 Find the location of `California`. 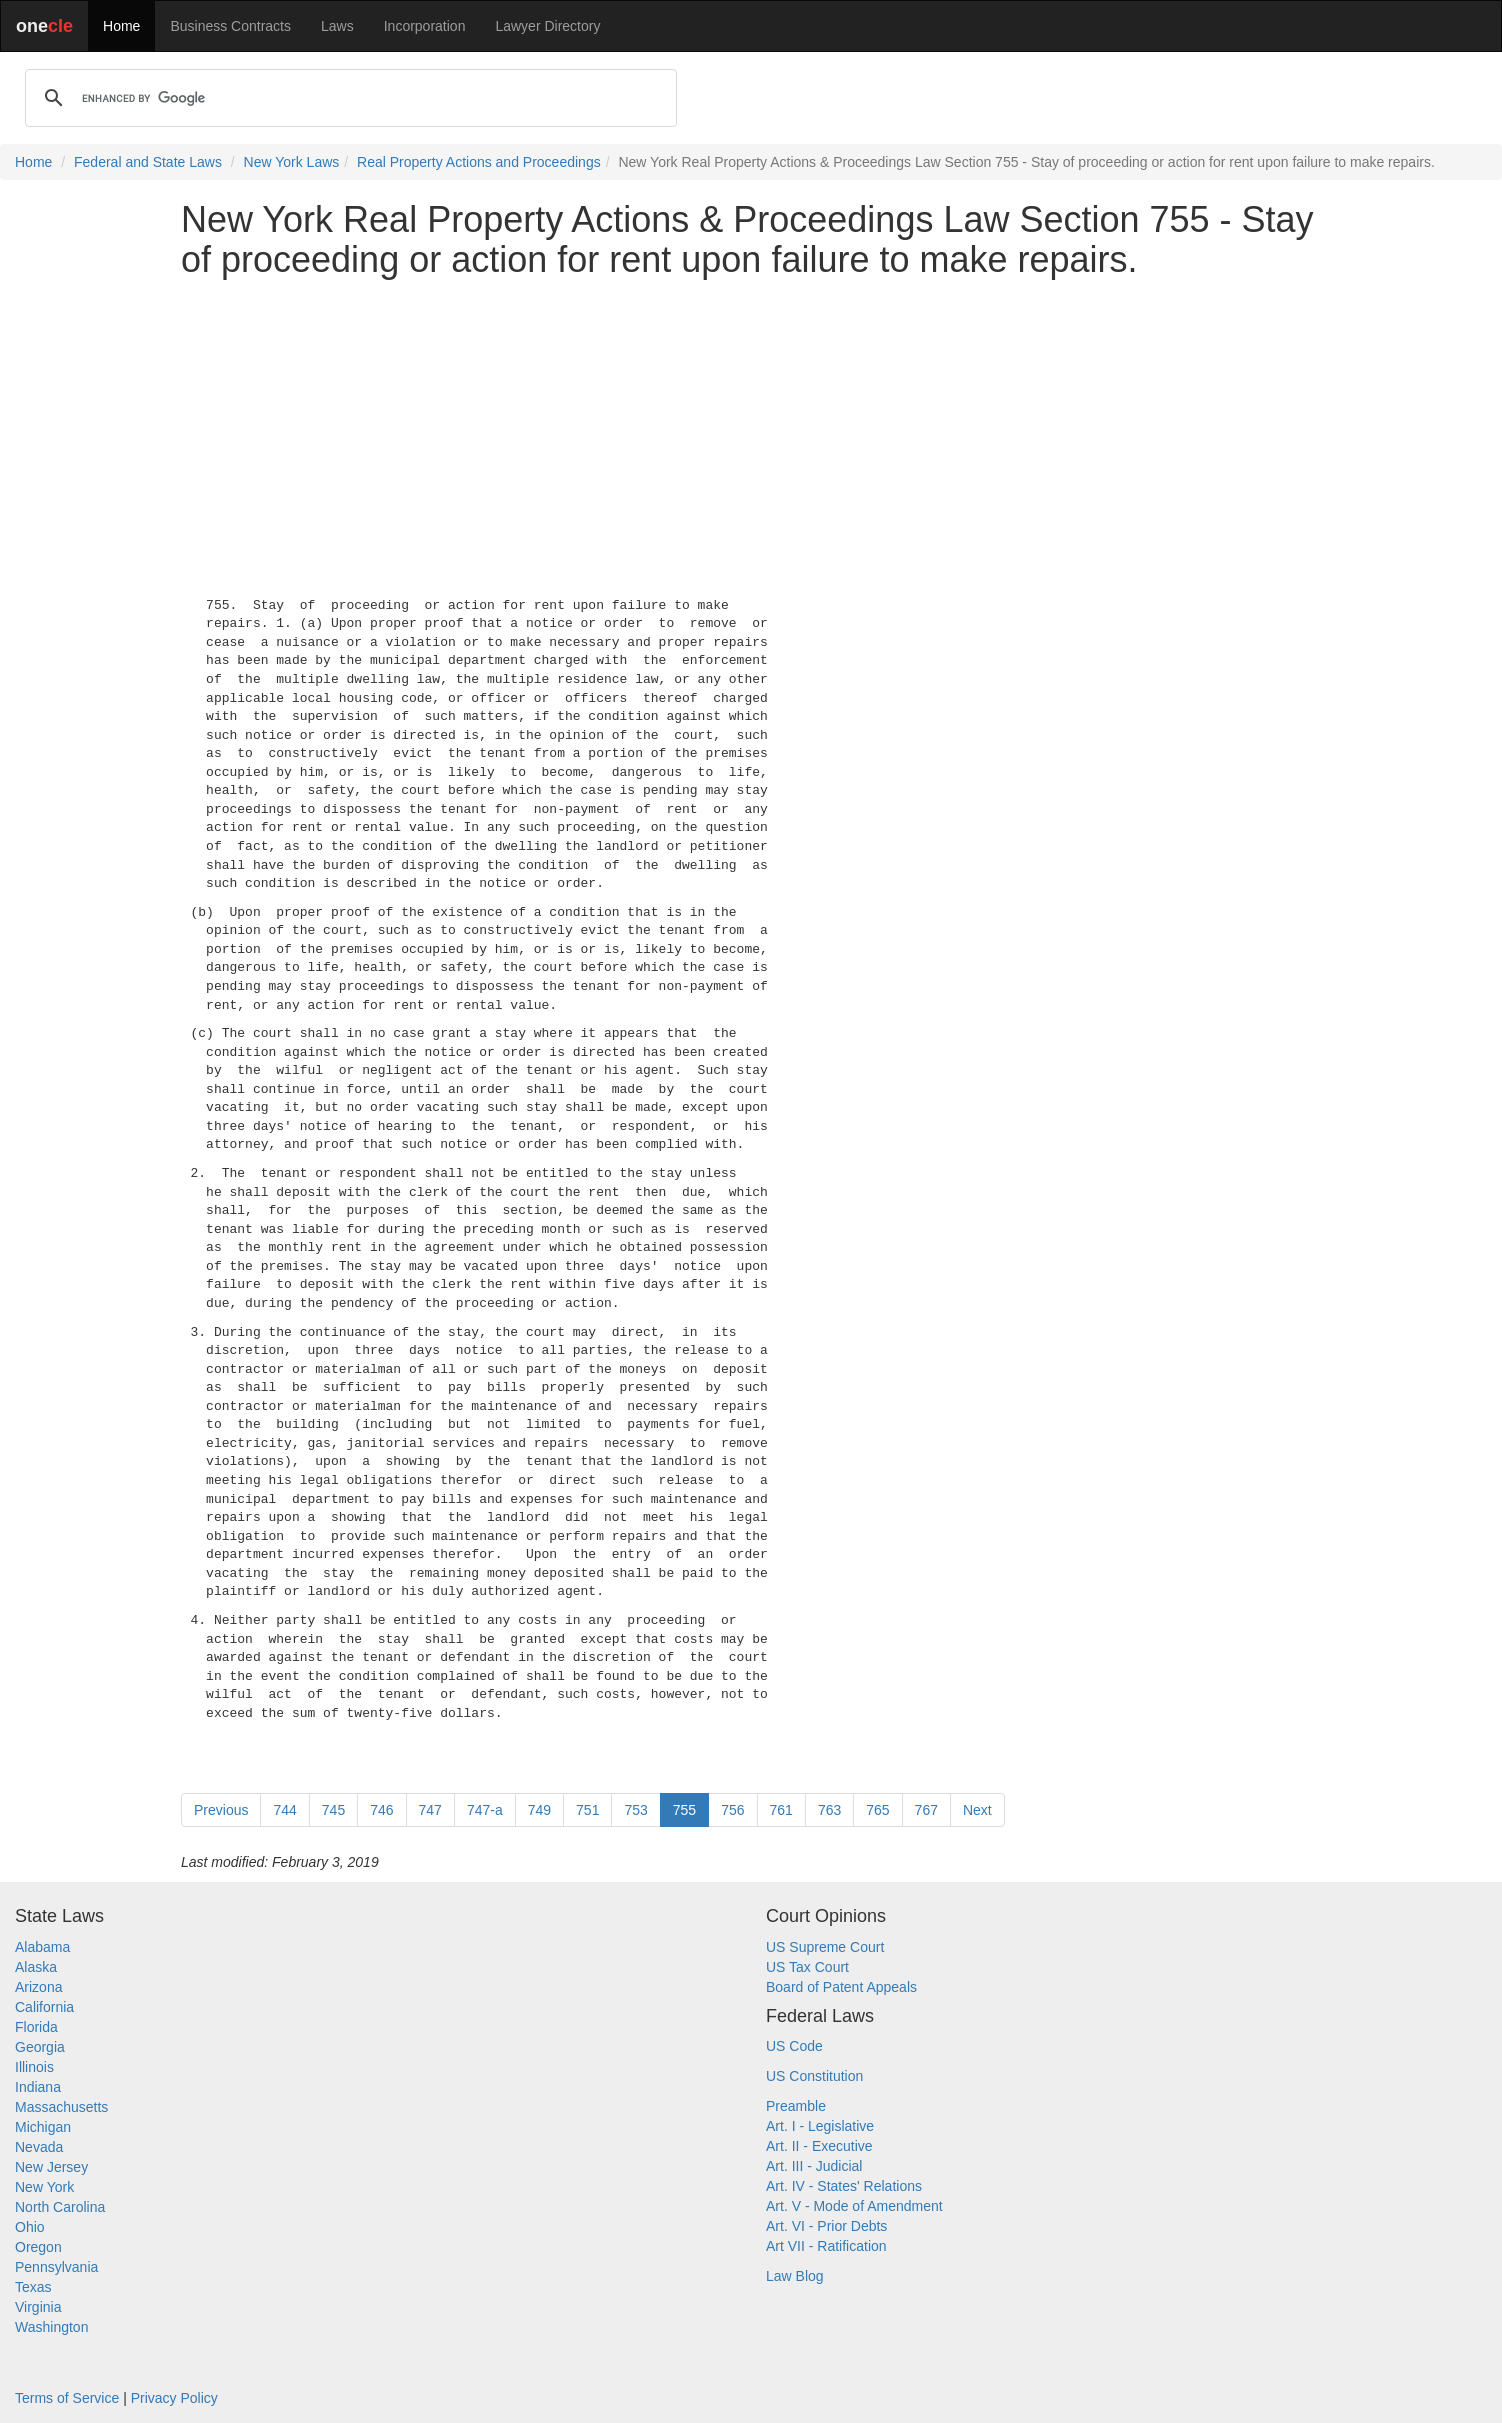

California is located at coordinates (44, 2007).